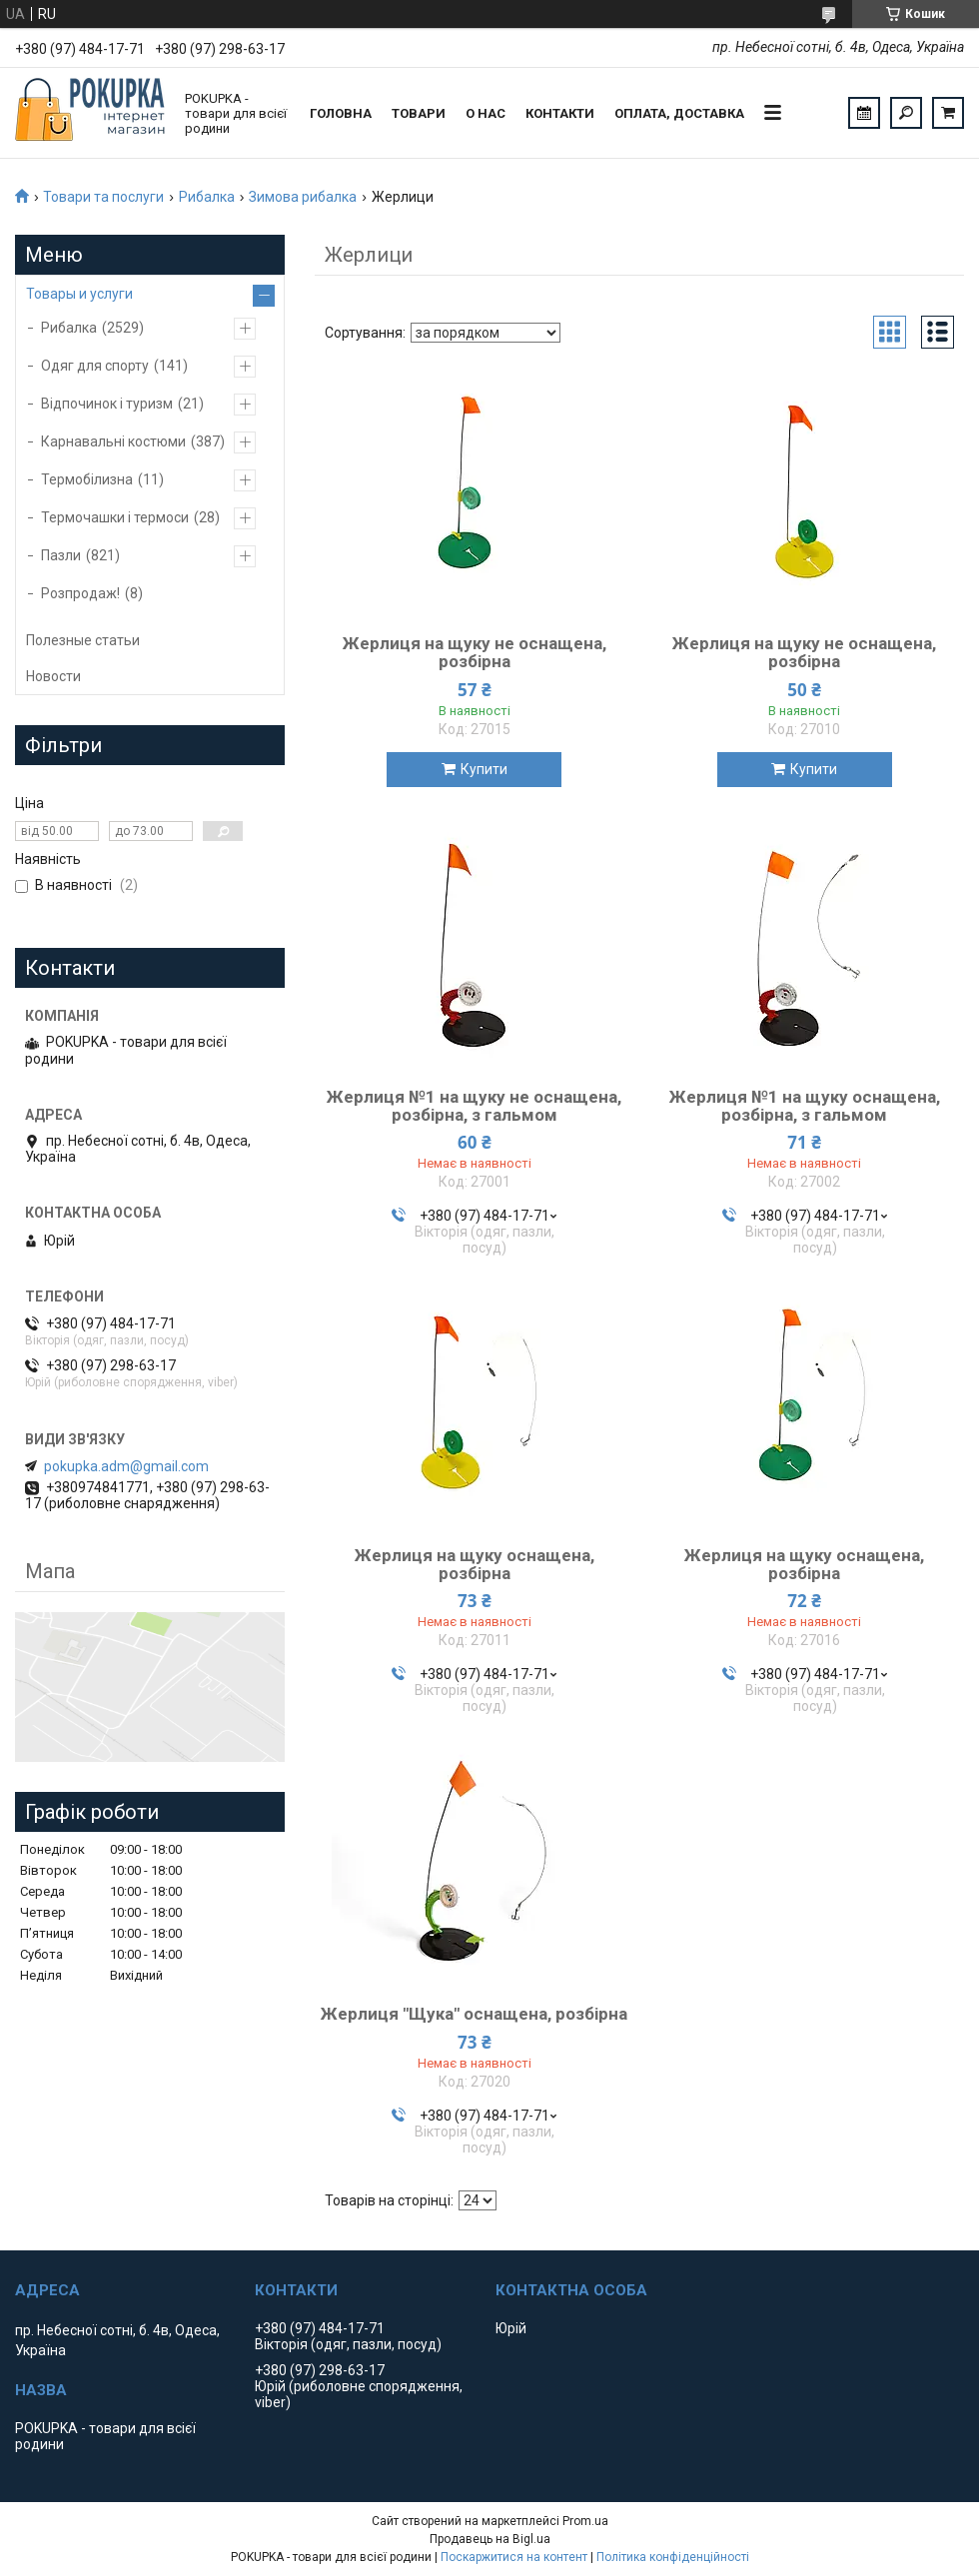  What do you see at coordinates (341, 113) in the screenshot?
I see `Головна` at bounding box center [341, 113].